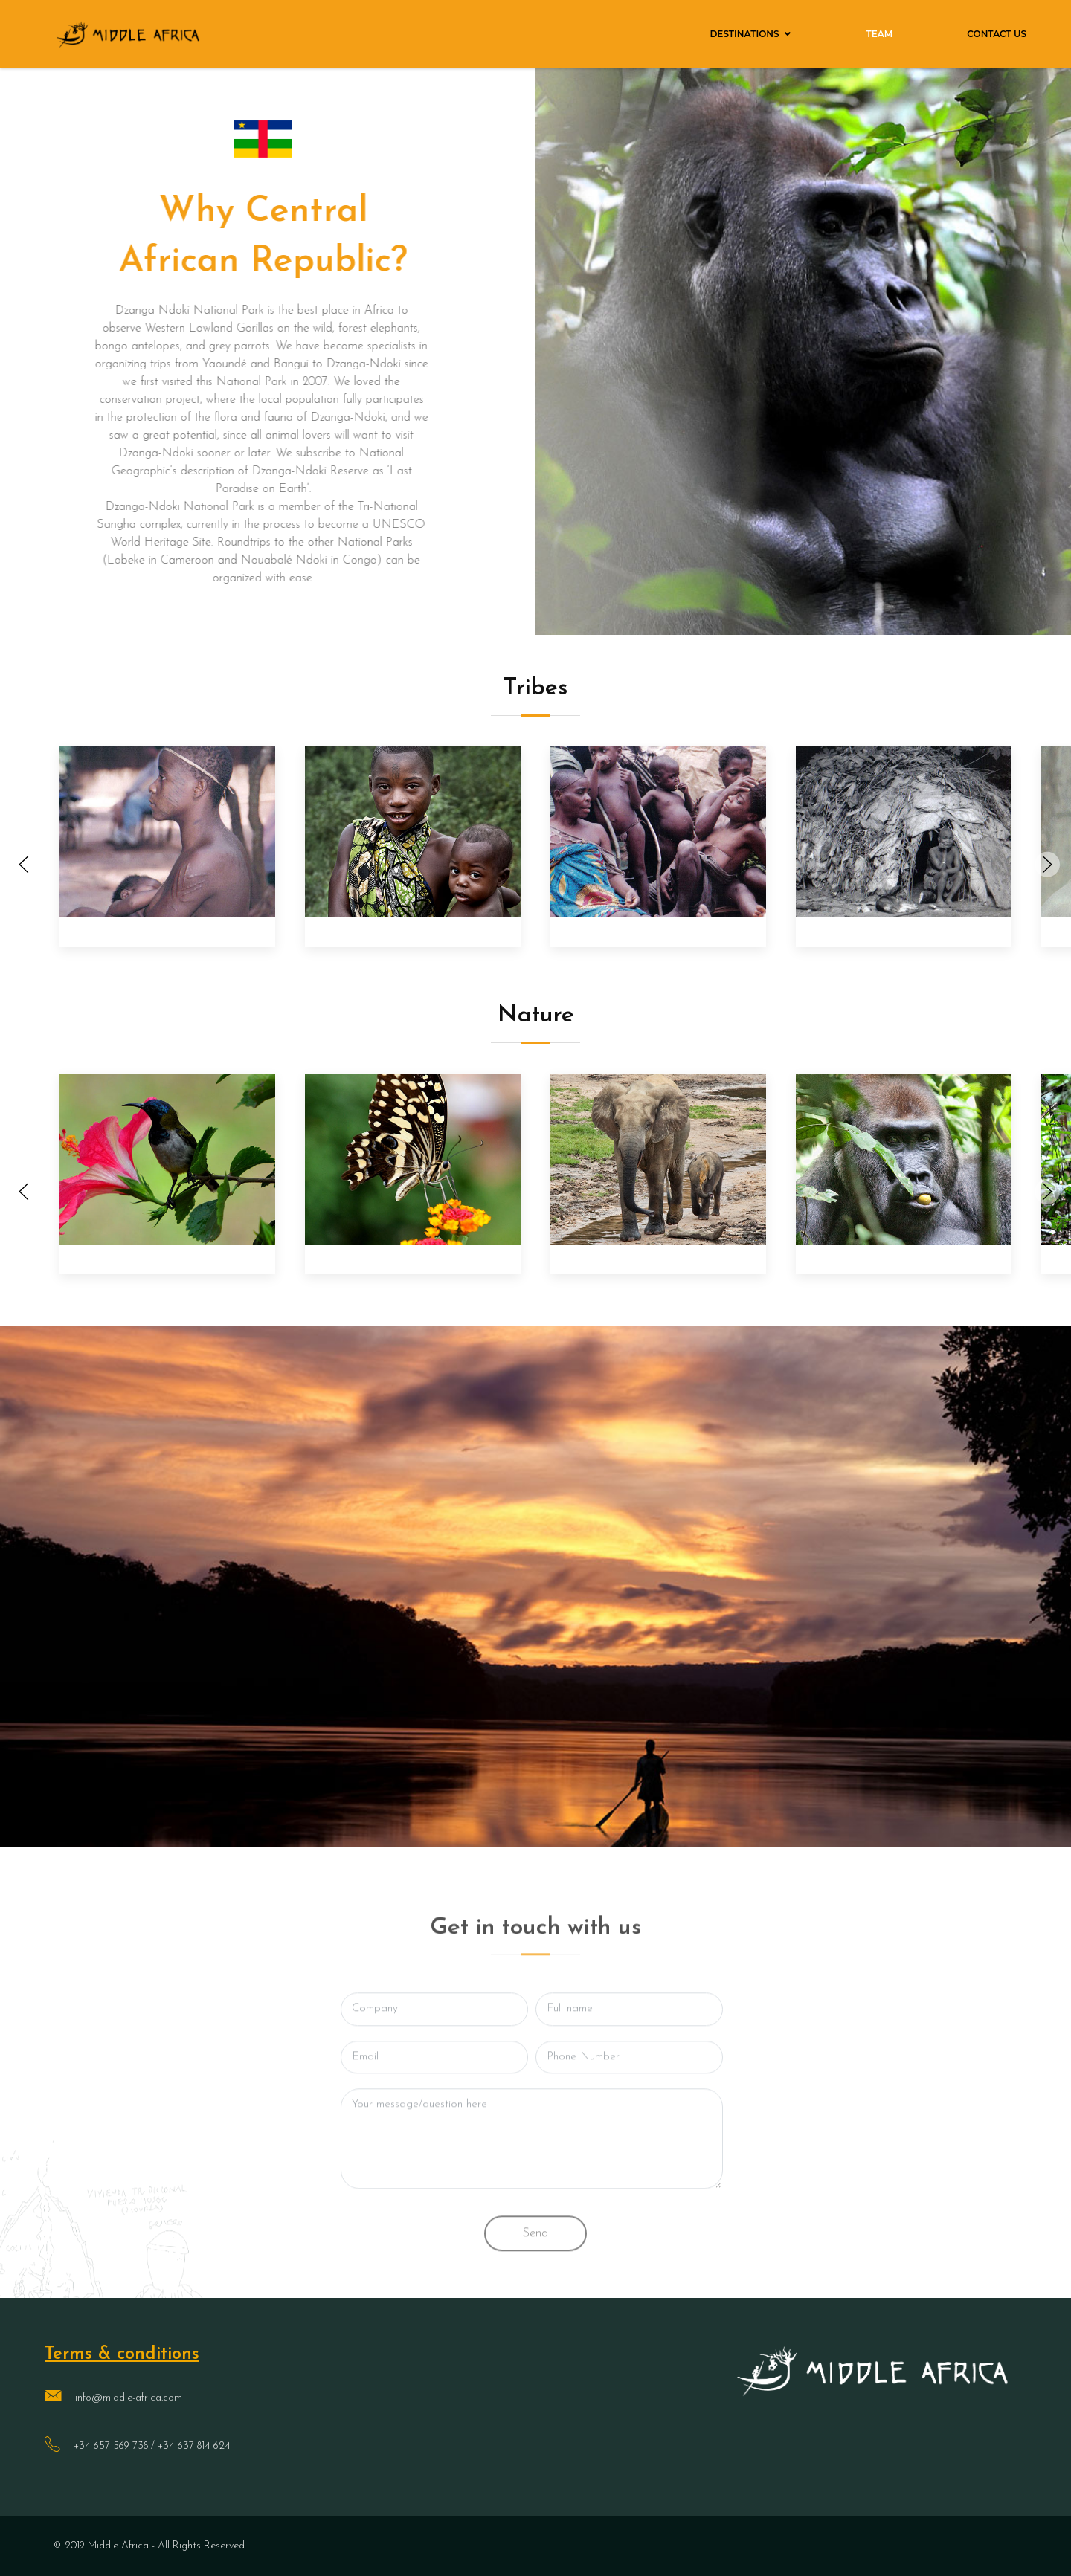 This screenshot has height=2576, width=1071. Describe the element at coordinates (535, 2260) in the screenshot. I see `Send` at that location.